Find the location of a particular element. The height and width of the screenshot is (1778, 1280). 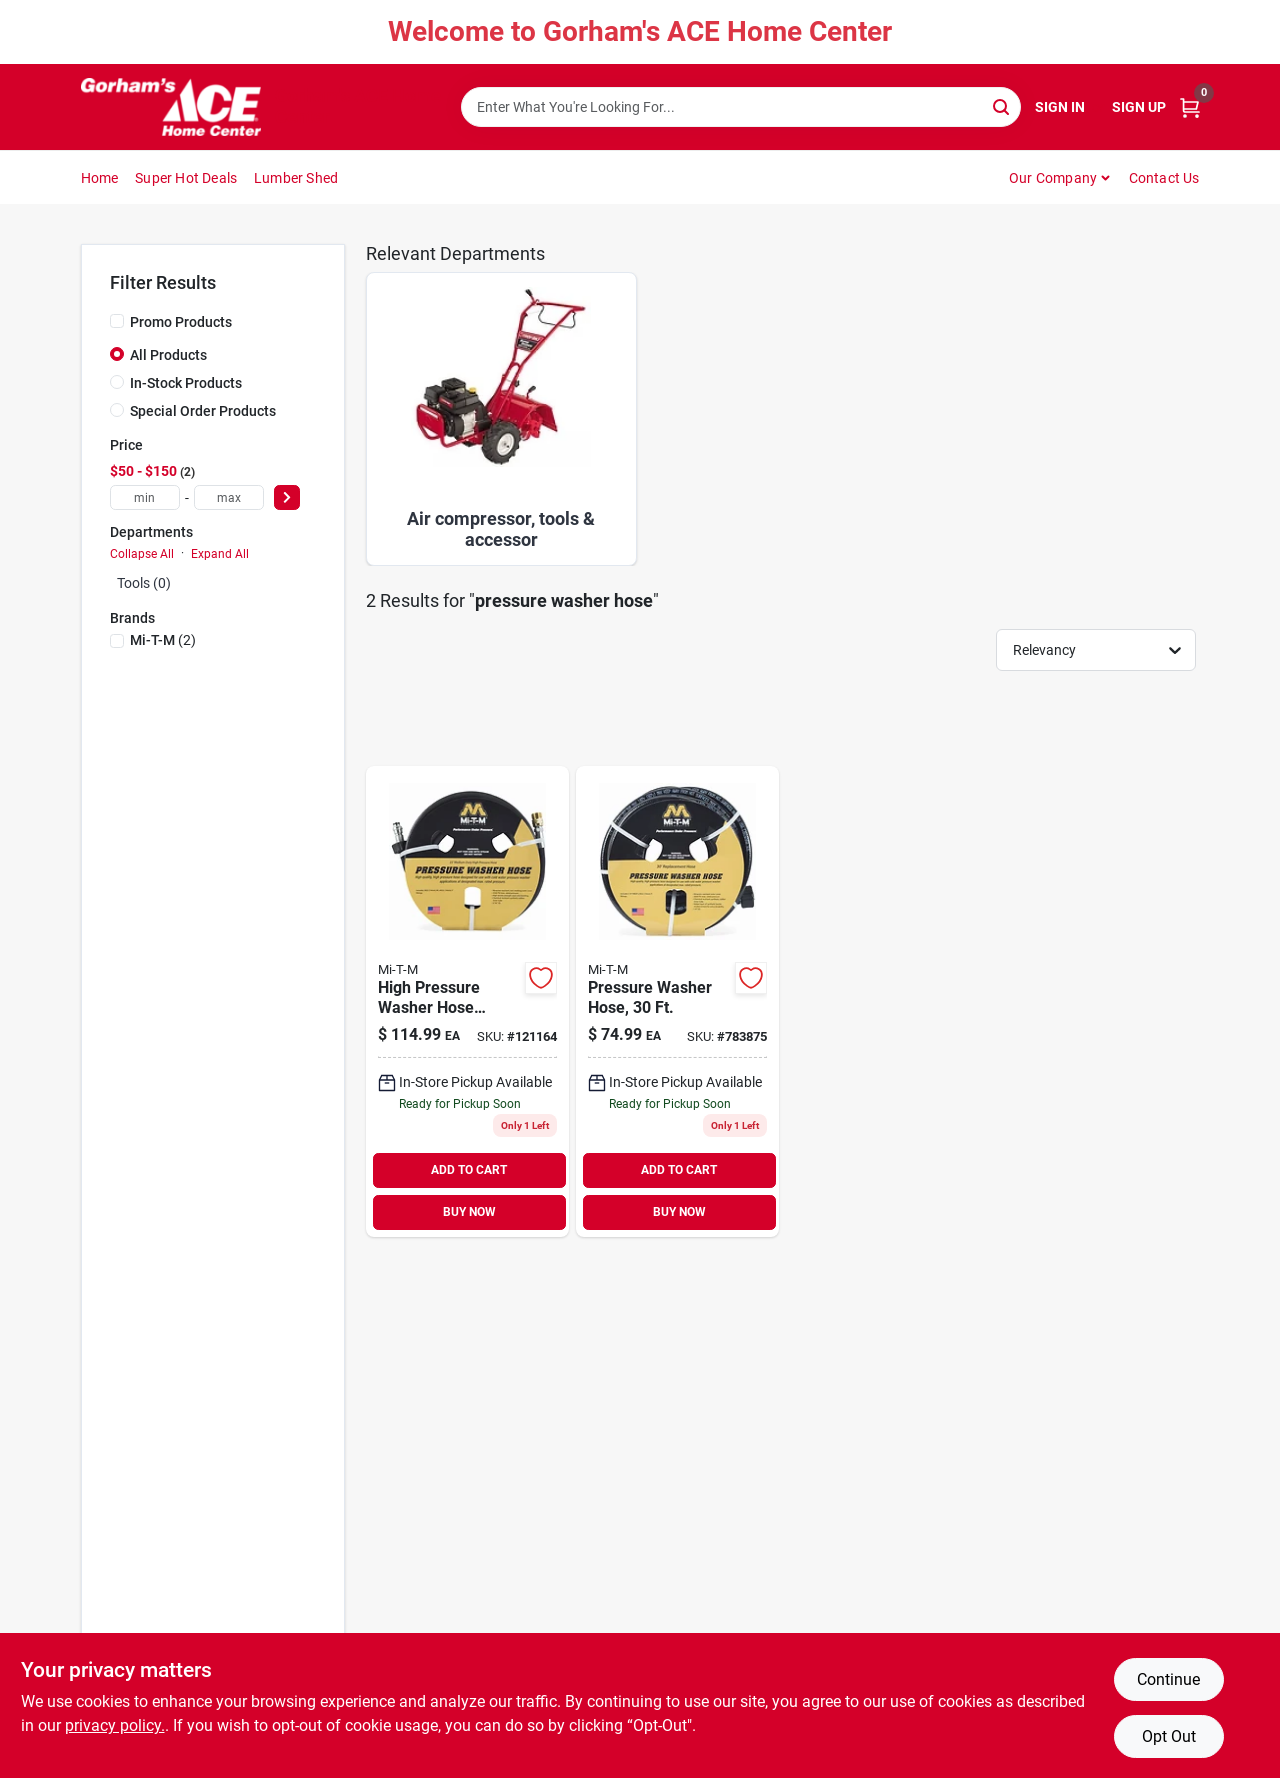

Expand All is located at coordinates (220, 554).